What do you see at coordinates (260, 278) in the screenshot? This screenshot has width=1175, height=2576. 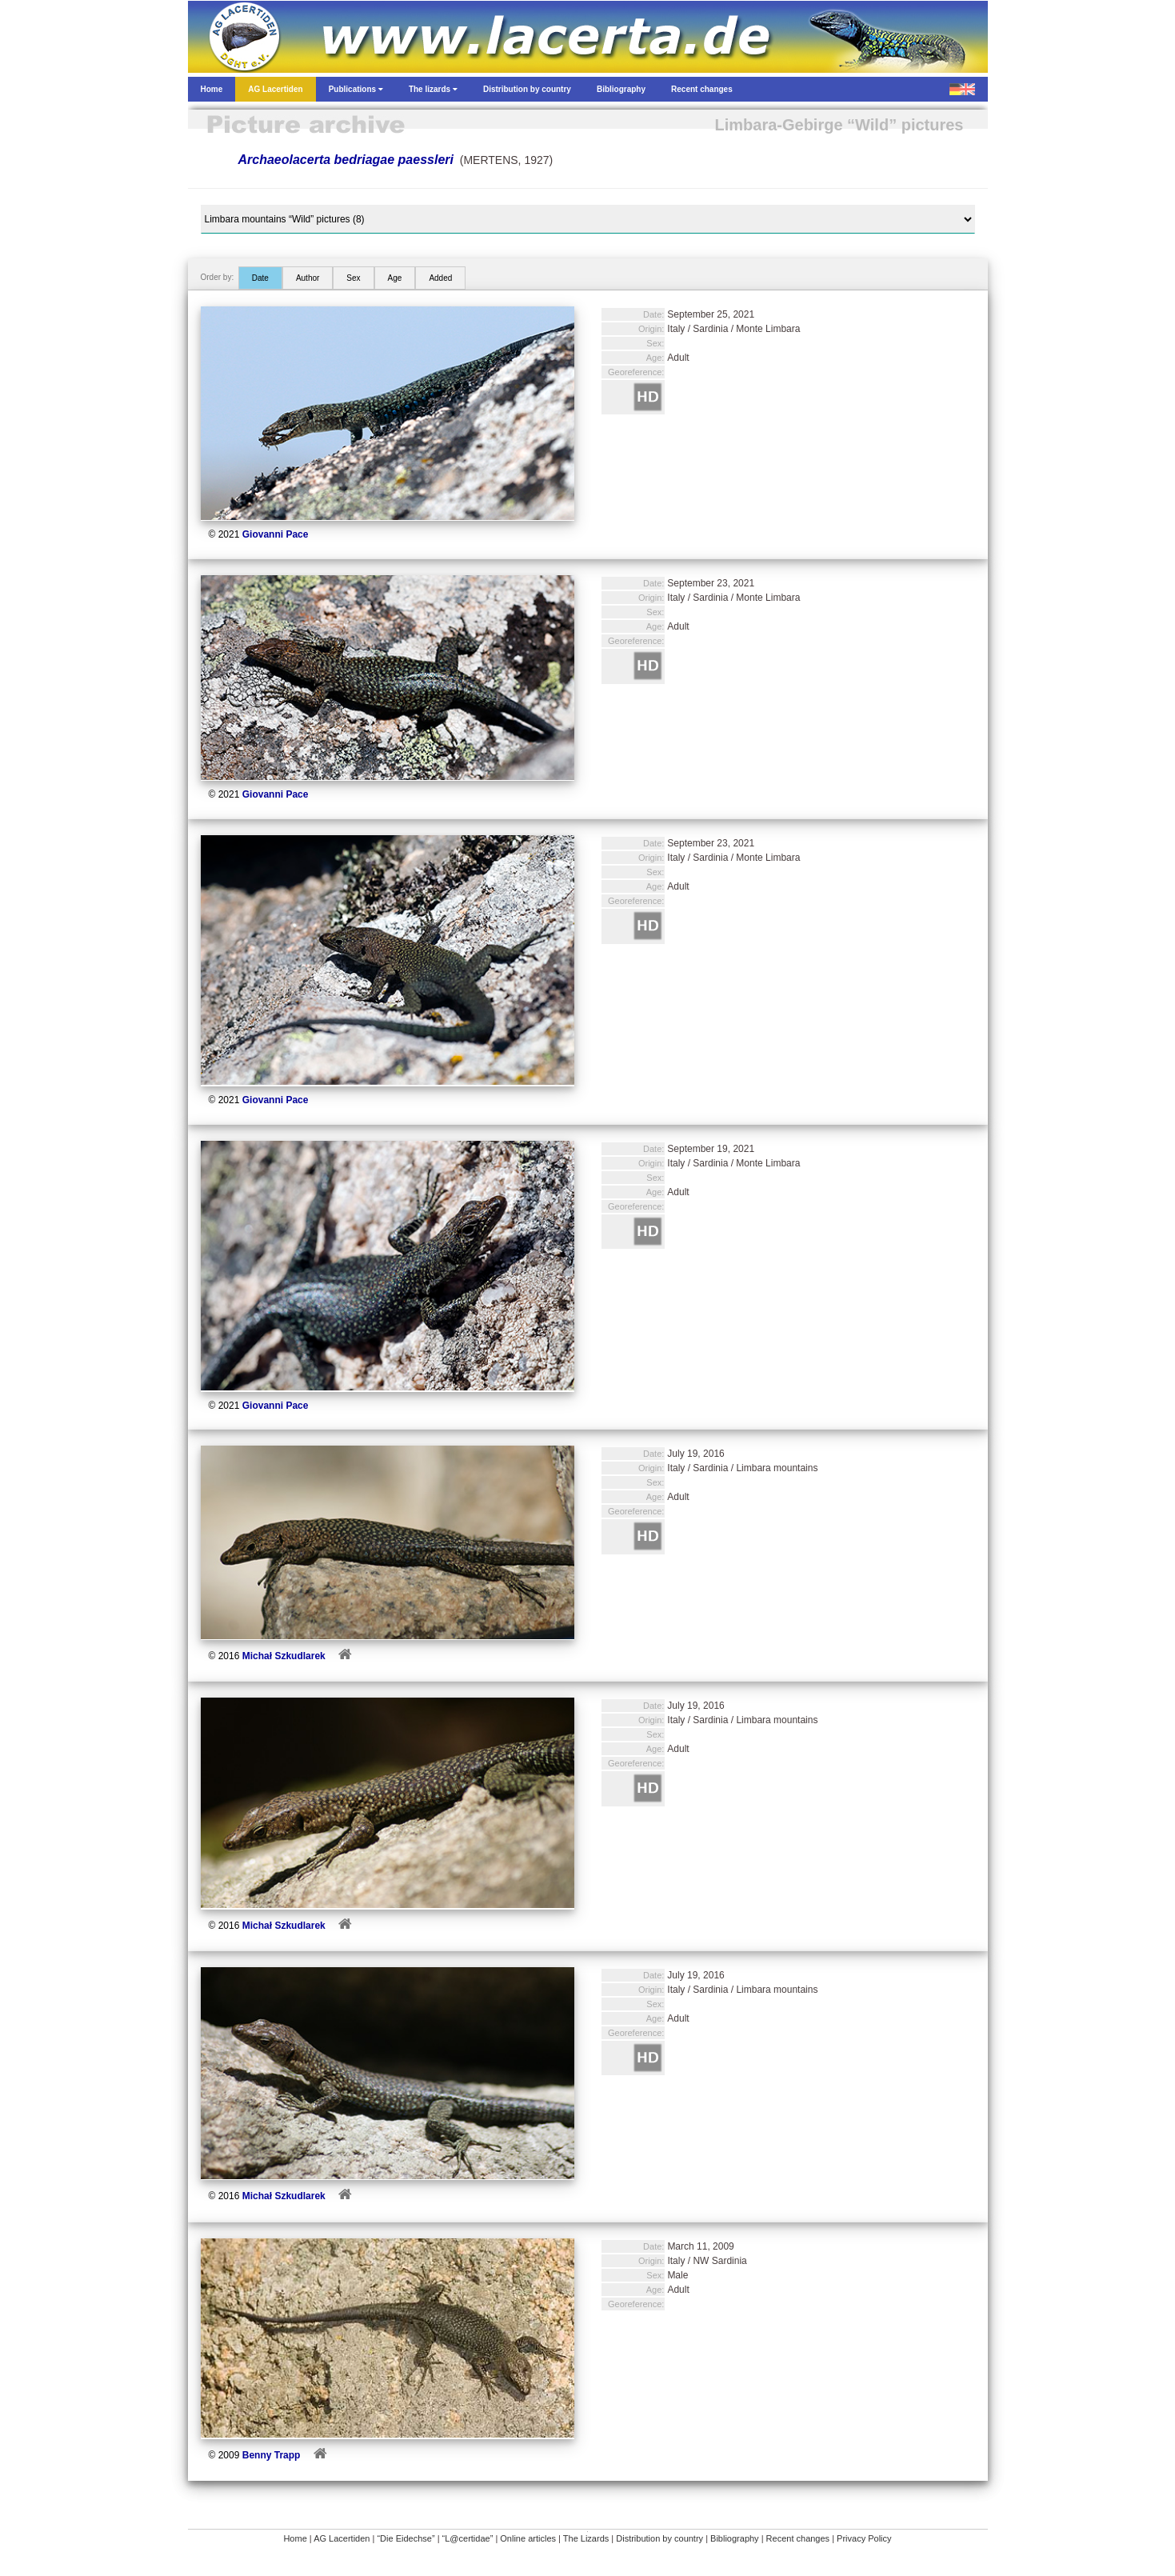 I see `Date` at bounding box center [260, 278].